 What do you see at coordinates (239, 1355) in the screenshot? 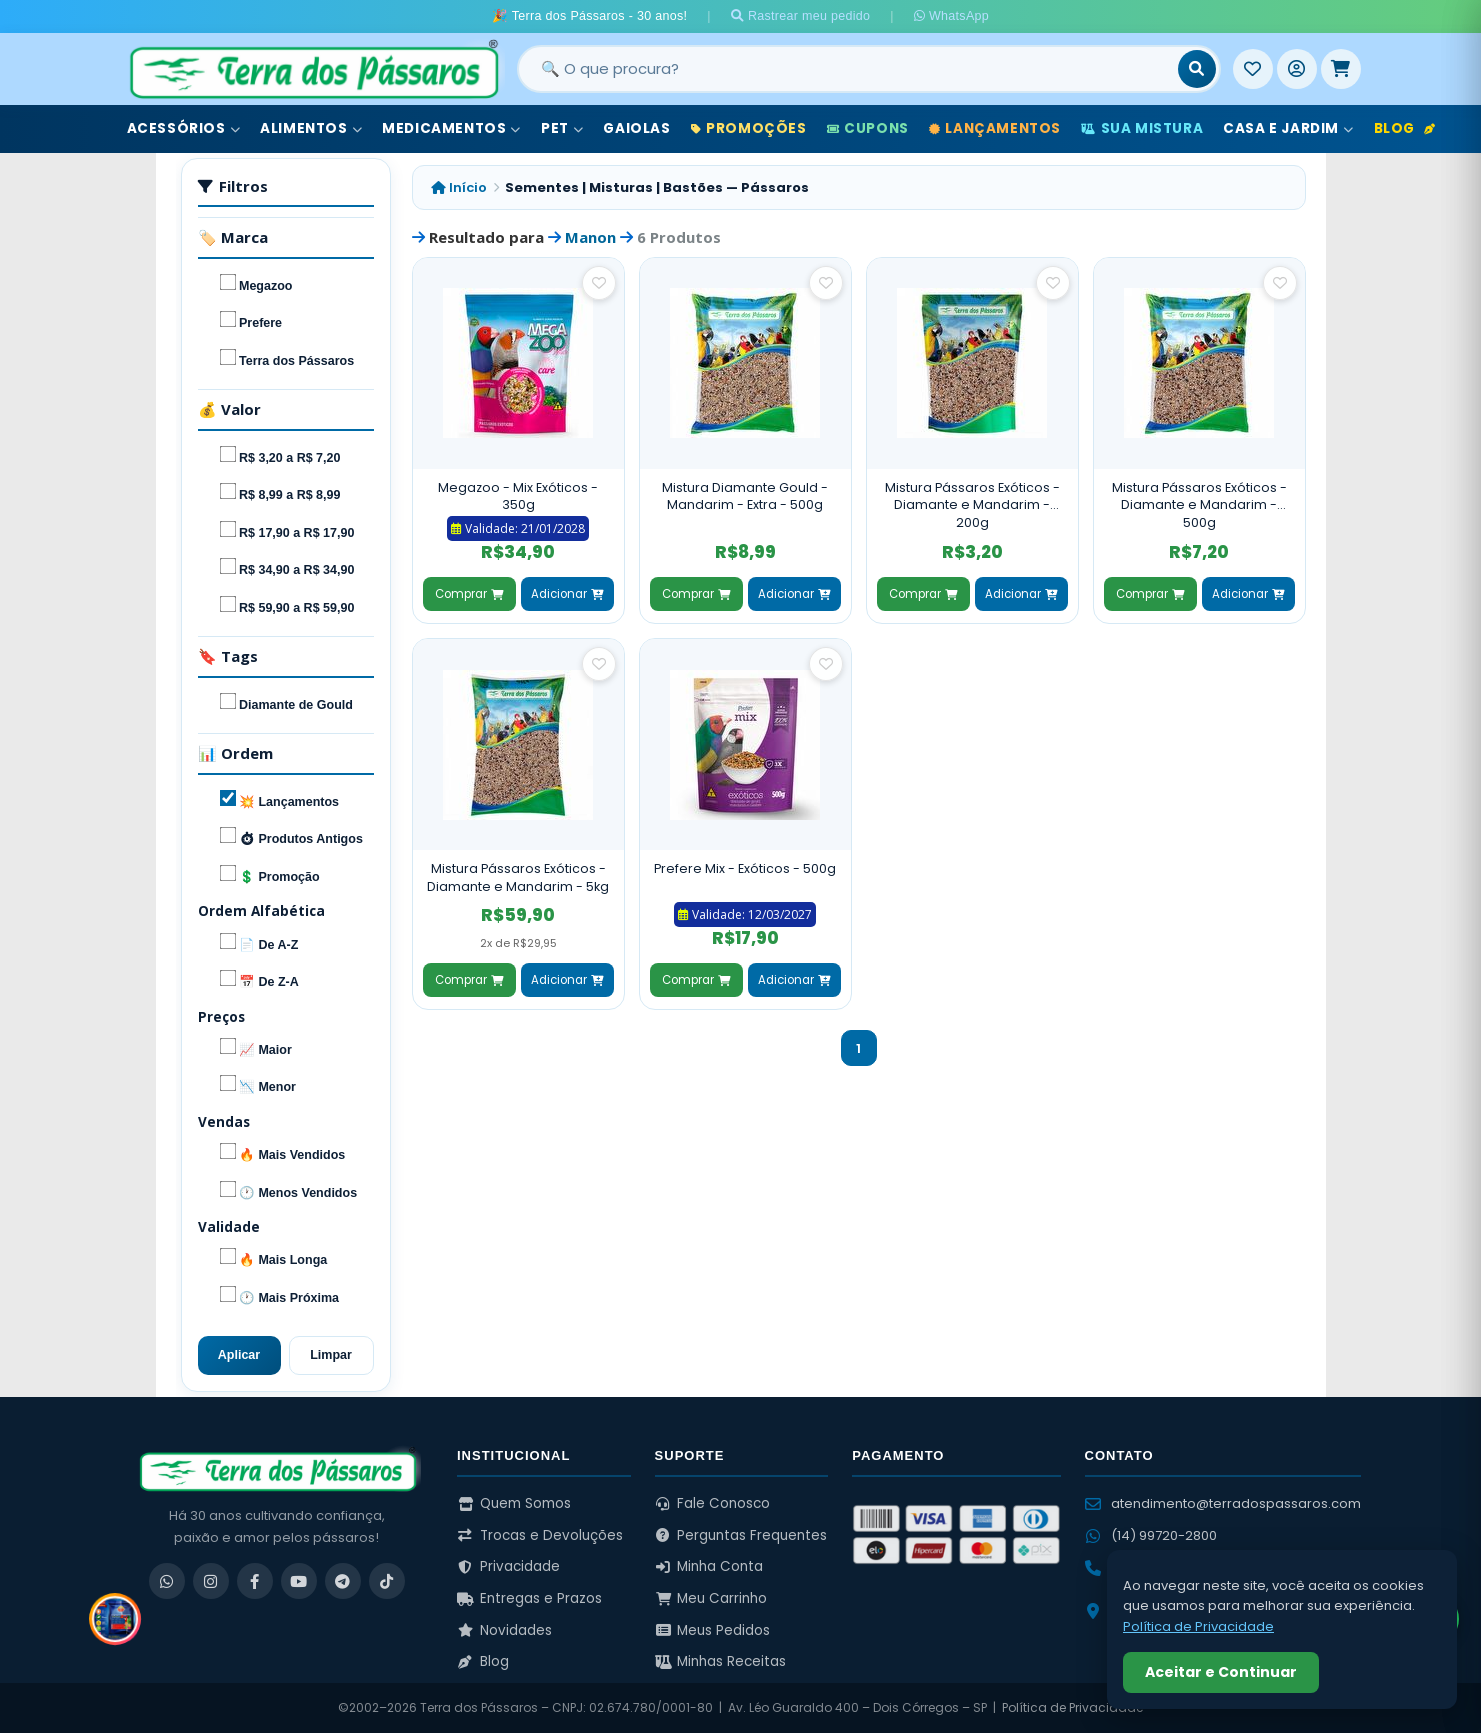
I see `Aplicar` at bounding box center [239, 1355].